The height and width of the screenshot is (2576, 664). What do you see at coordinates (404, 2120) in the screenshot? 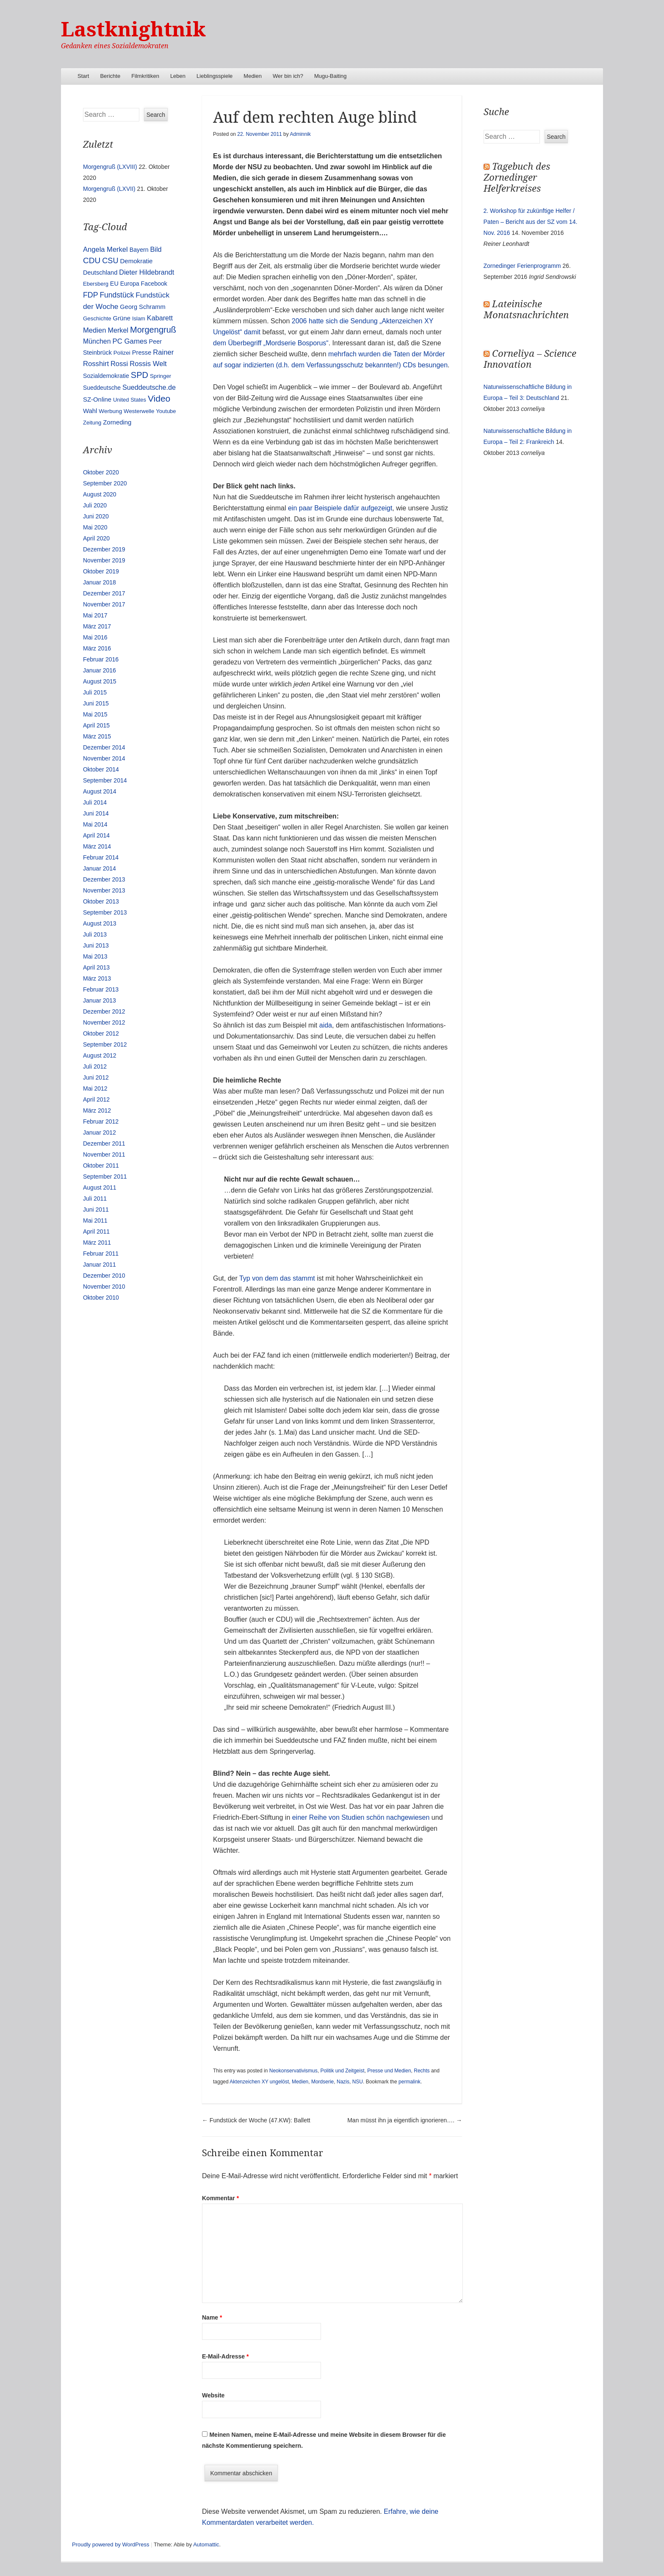
I see `Man müsst ihn ja eigentlich ignorieren….` at bounding box center [404, 2120].